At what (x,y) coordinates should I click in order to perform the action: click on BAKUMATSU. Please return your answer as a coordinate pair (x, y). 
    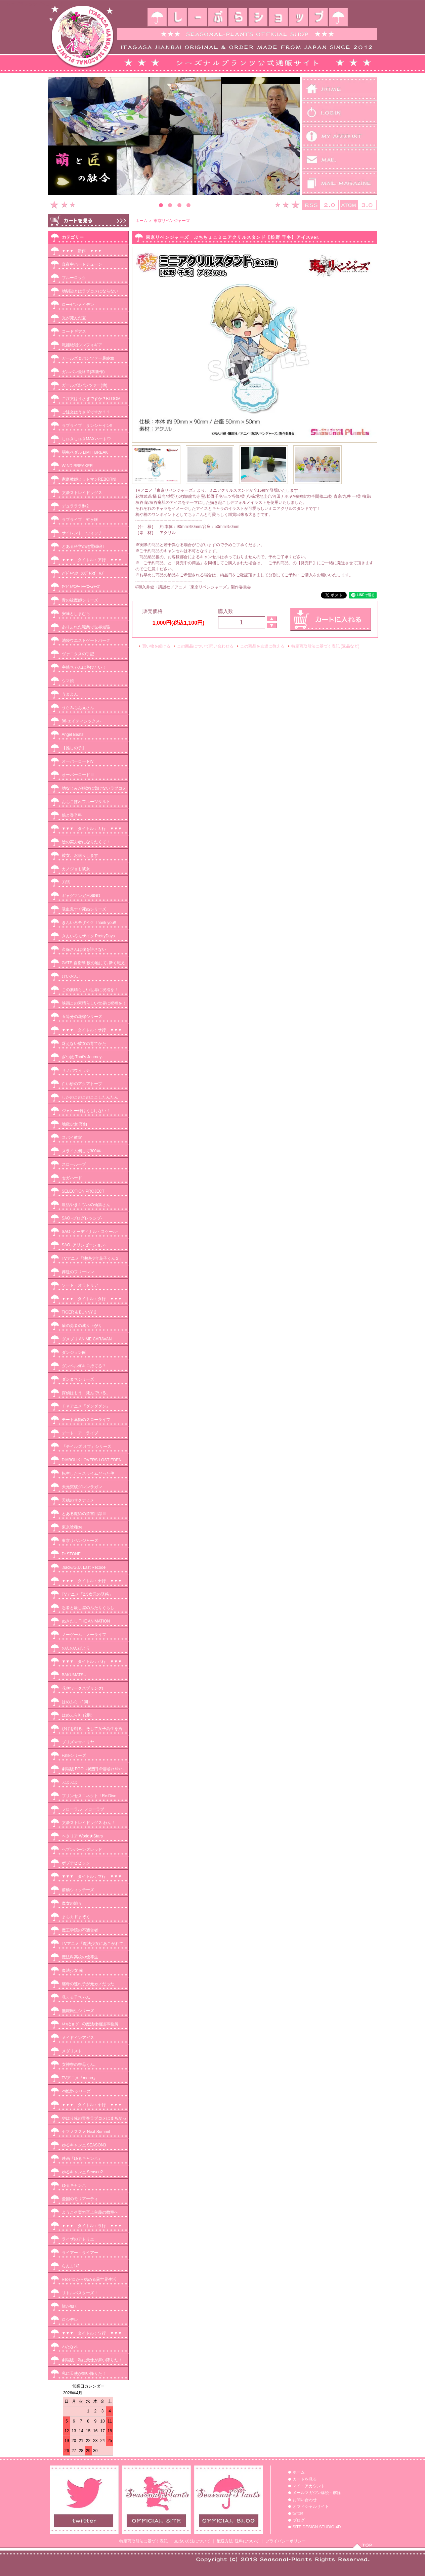
    Looking at the image, I should click on (74, 1675).